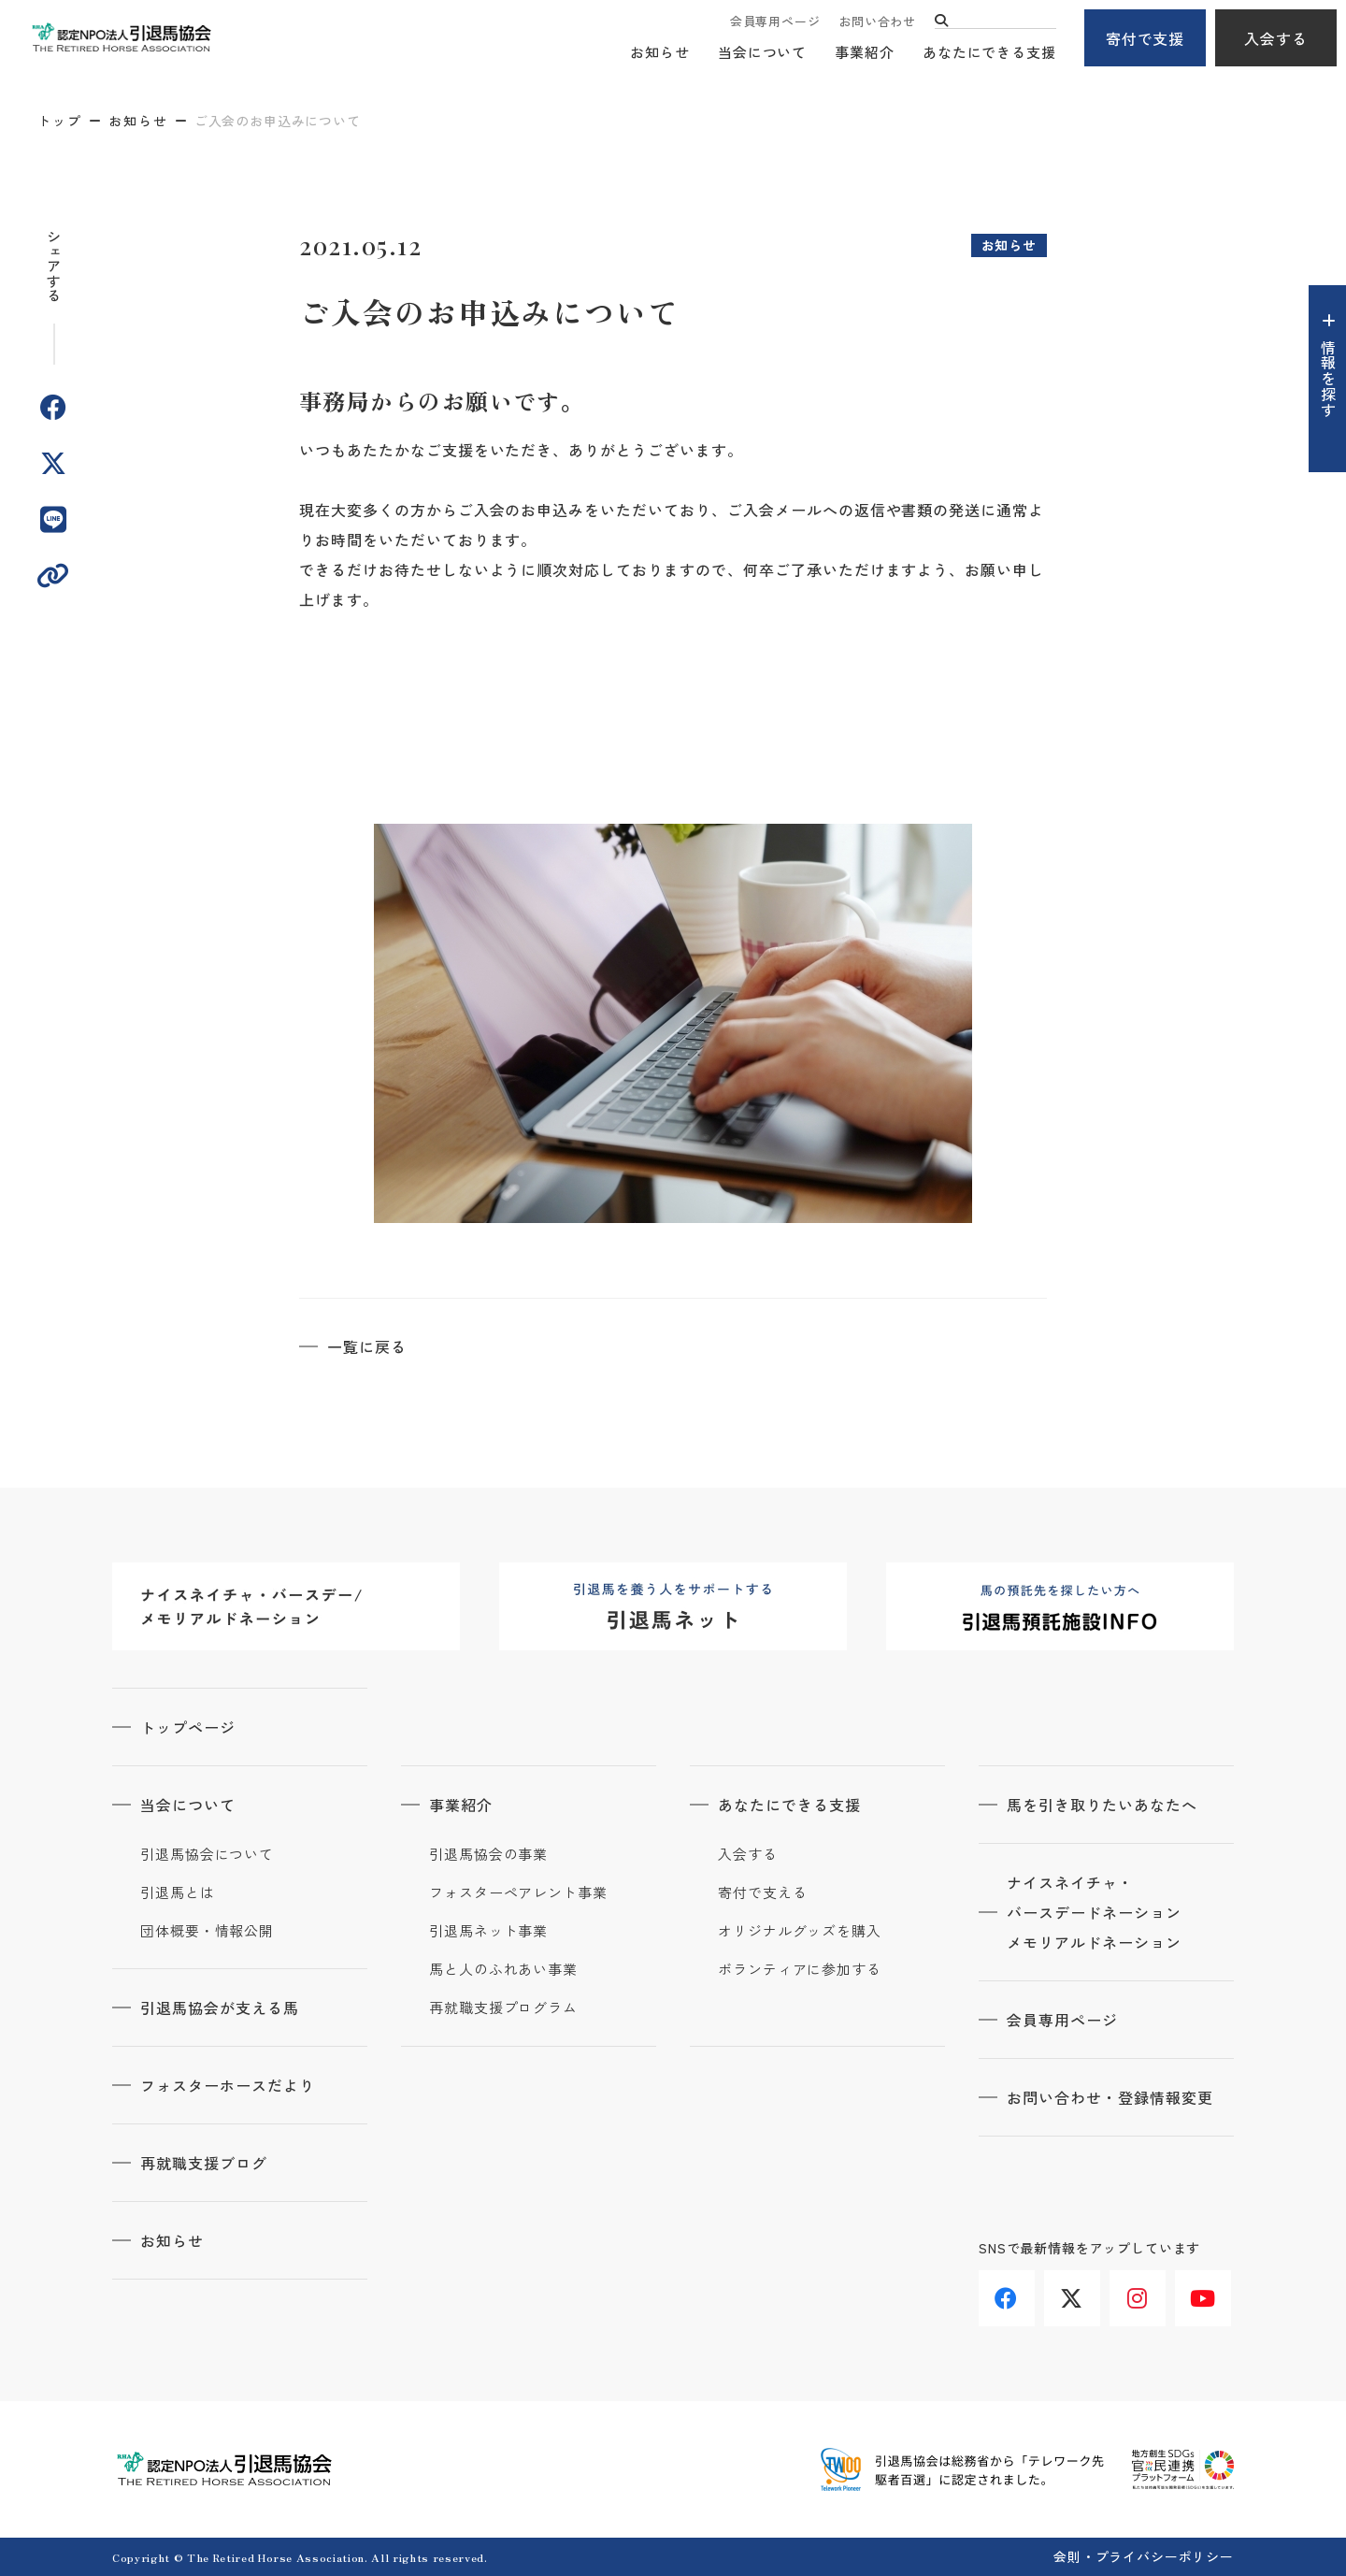  Describe the element at coordinates (207, 1854) in the screenshot. I see `引退馬協会について` at that location.